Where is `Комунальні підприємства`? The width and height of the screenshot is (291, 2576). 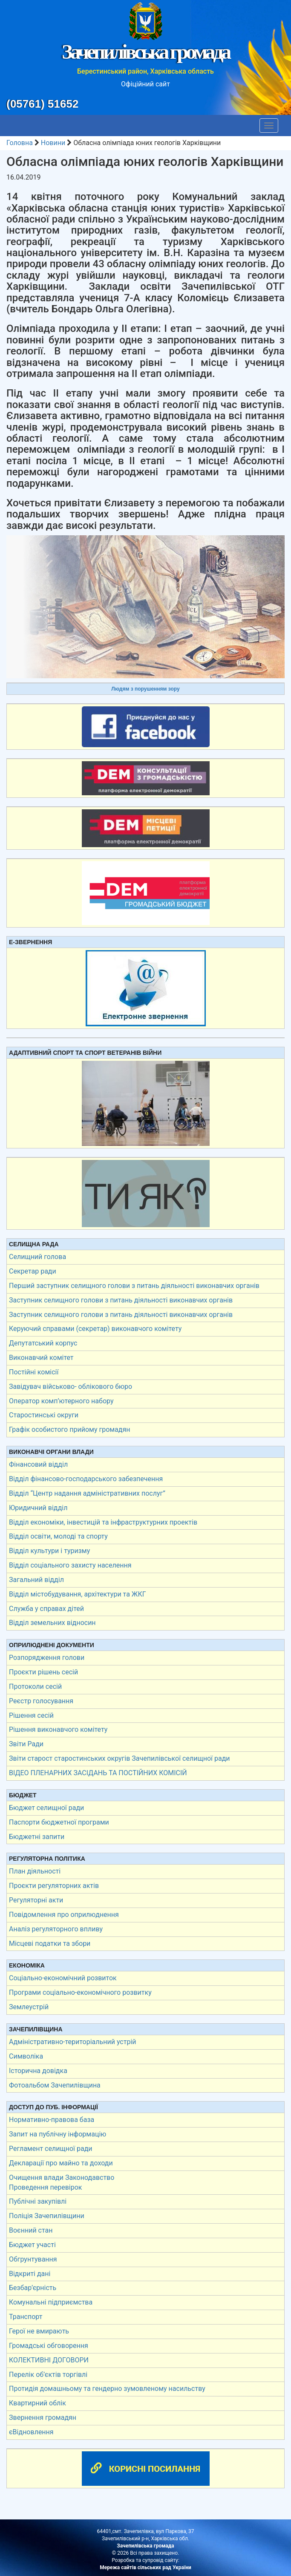 Комунальні підприємства is located at coordinates (50, 2302).